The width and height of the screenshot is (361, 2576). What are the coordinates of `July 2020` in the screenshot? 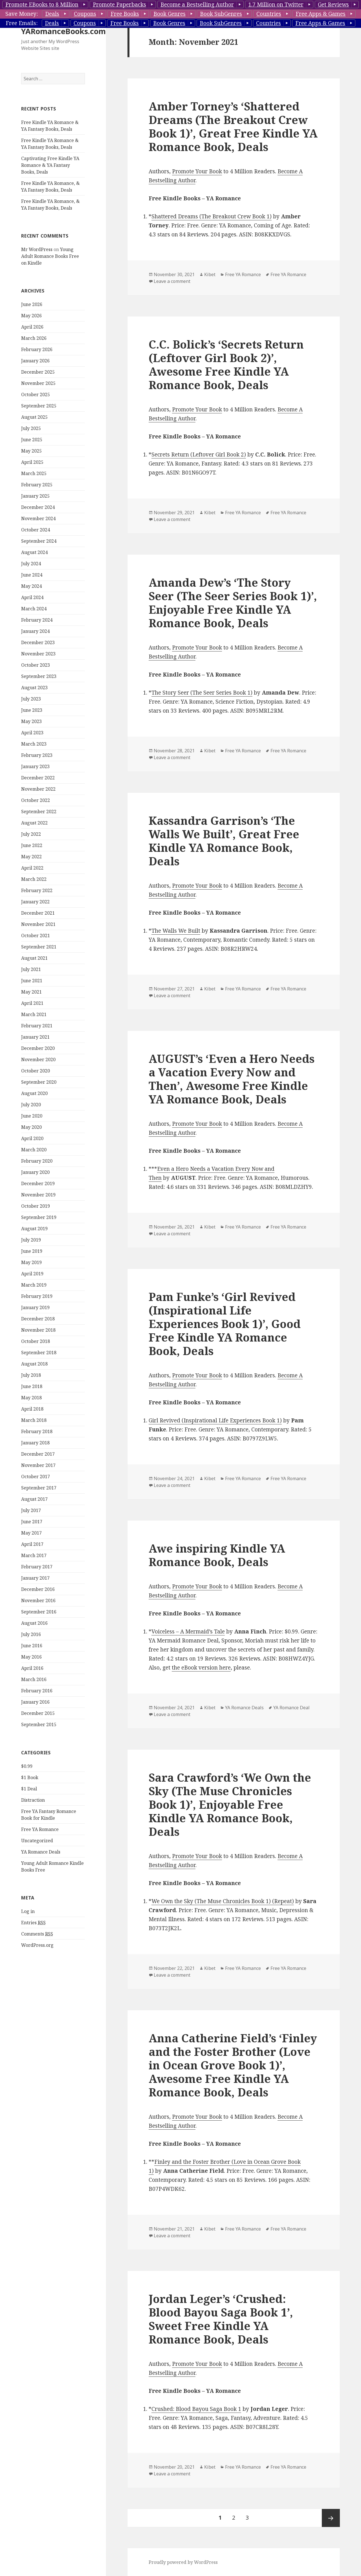 It's located at (31, 1104).